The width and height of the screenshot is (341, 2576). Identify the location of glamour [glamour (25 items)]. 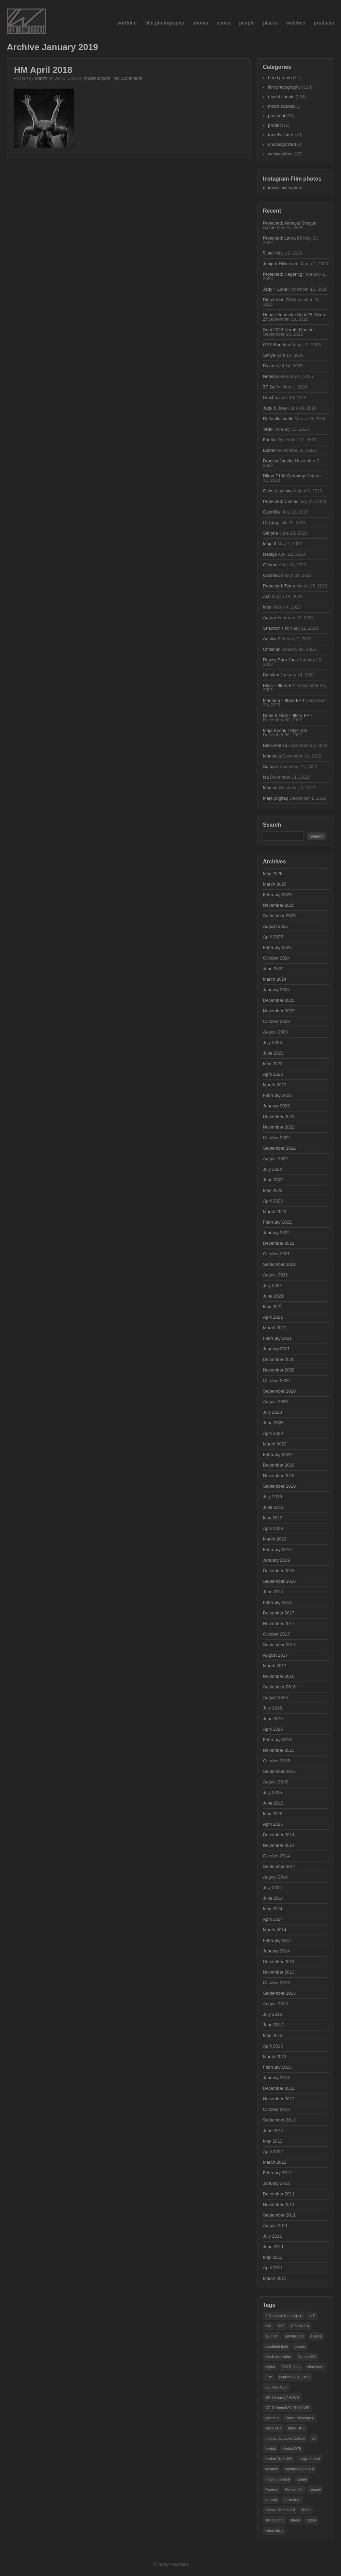
(272, 2418).